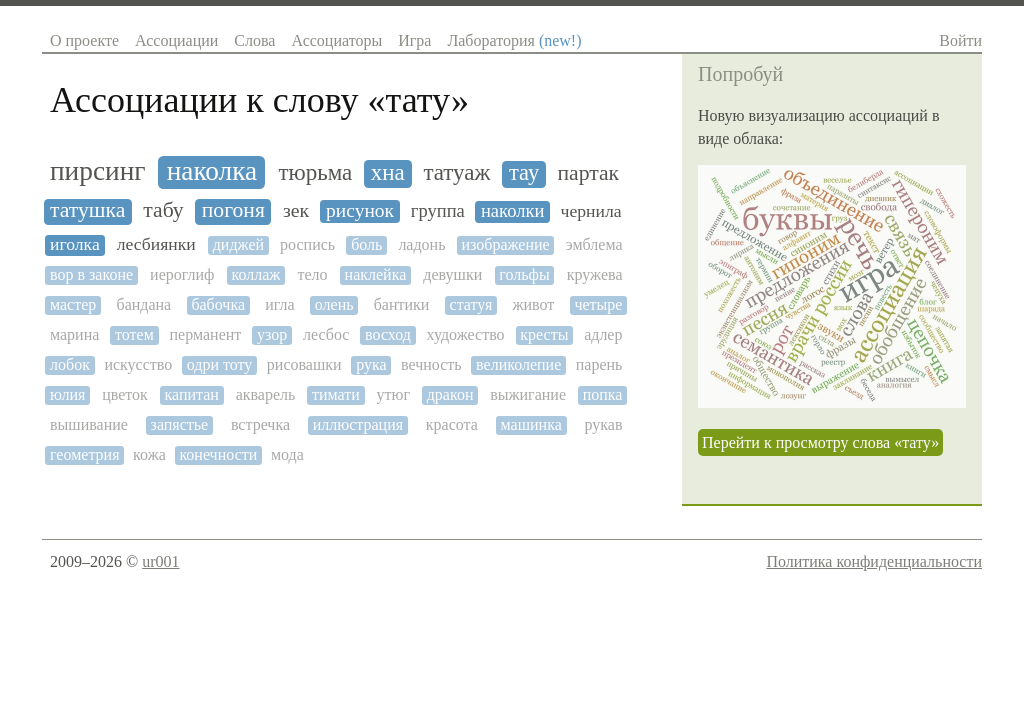 The height and width of the screenshot is (720, 1024). I want to click on живот, so click(533, 304).